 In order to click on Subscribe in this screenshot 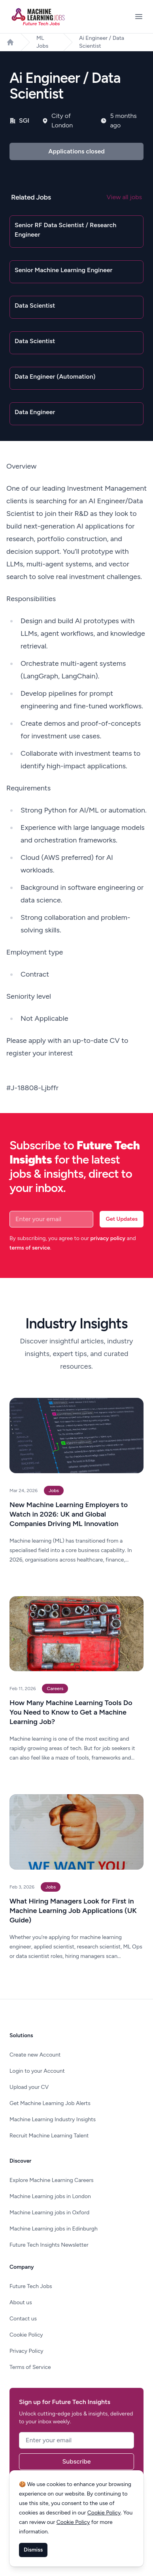, I will do `click(76, 2461)`.